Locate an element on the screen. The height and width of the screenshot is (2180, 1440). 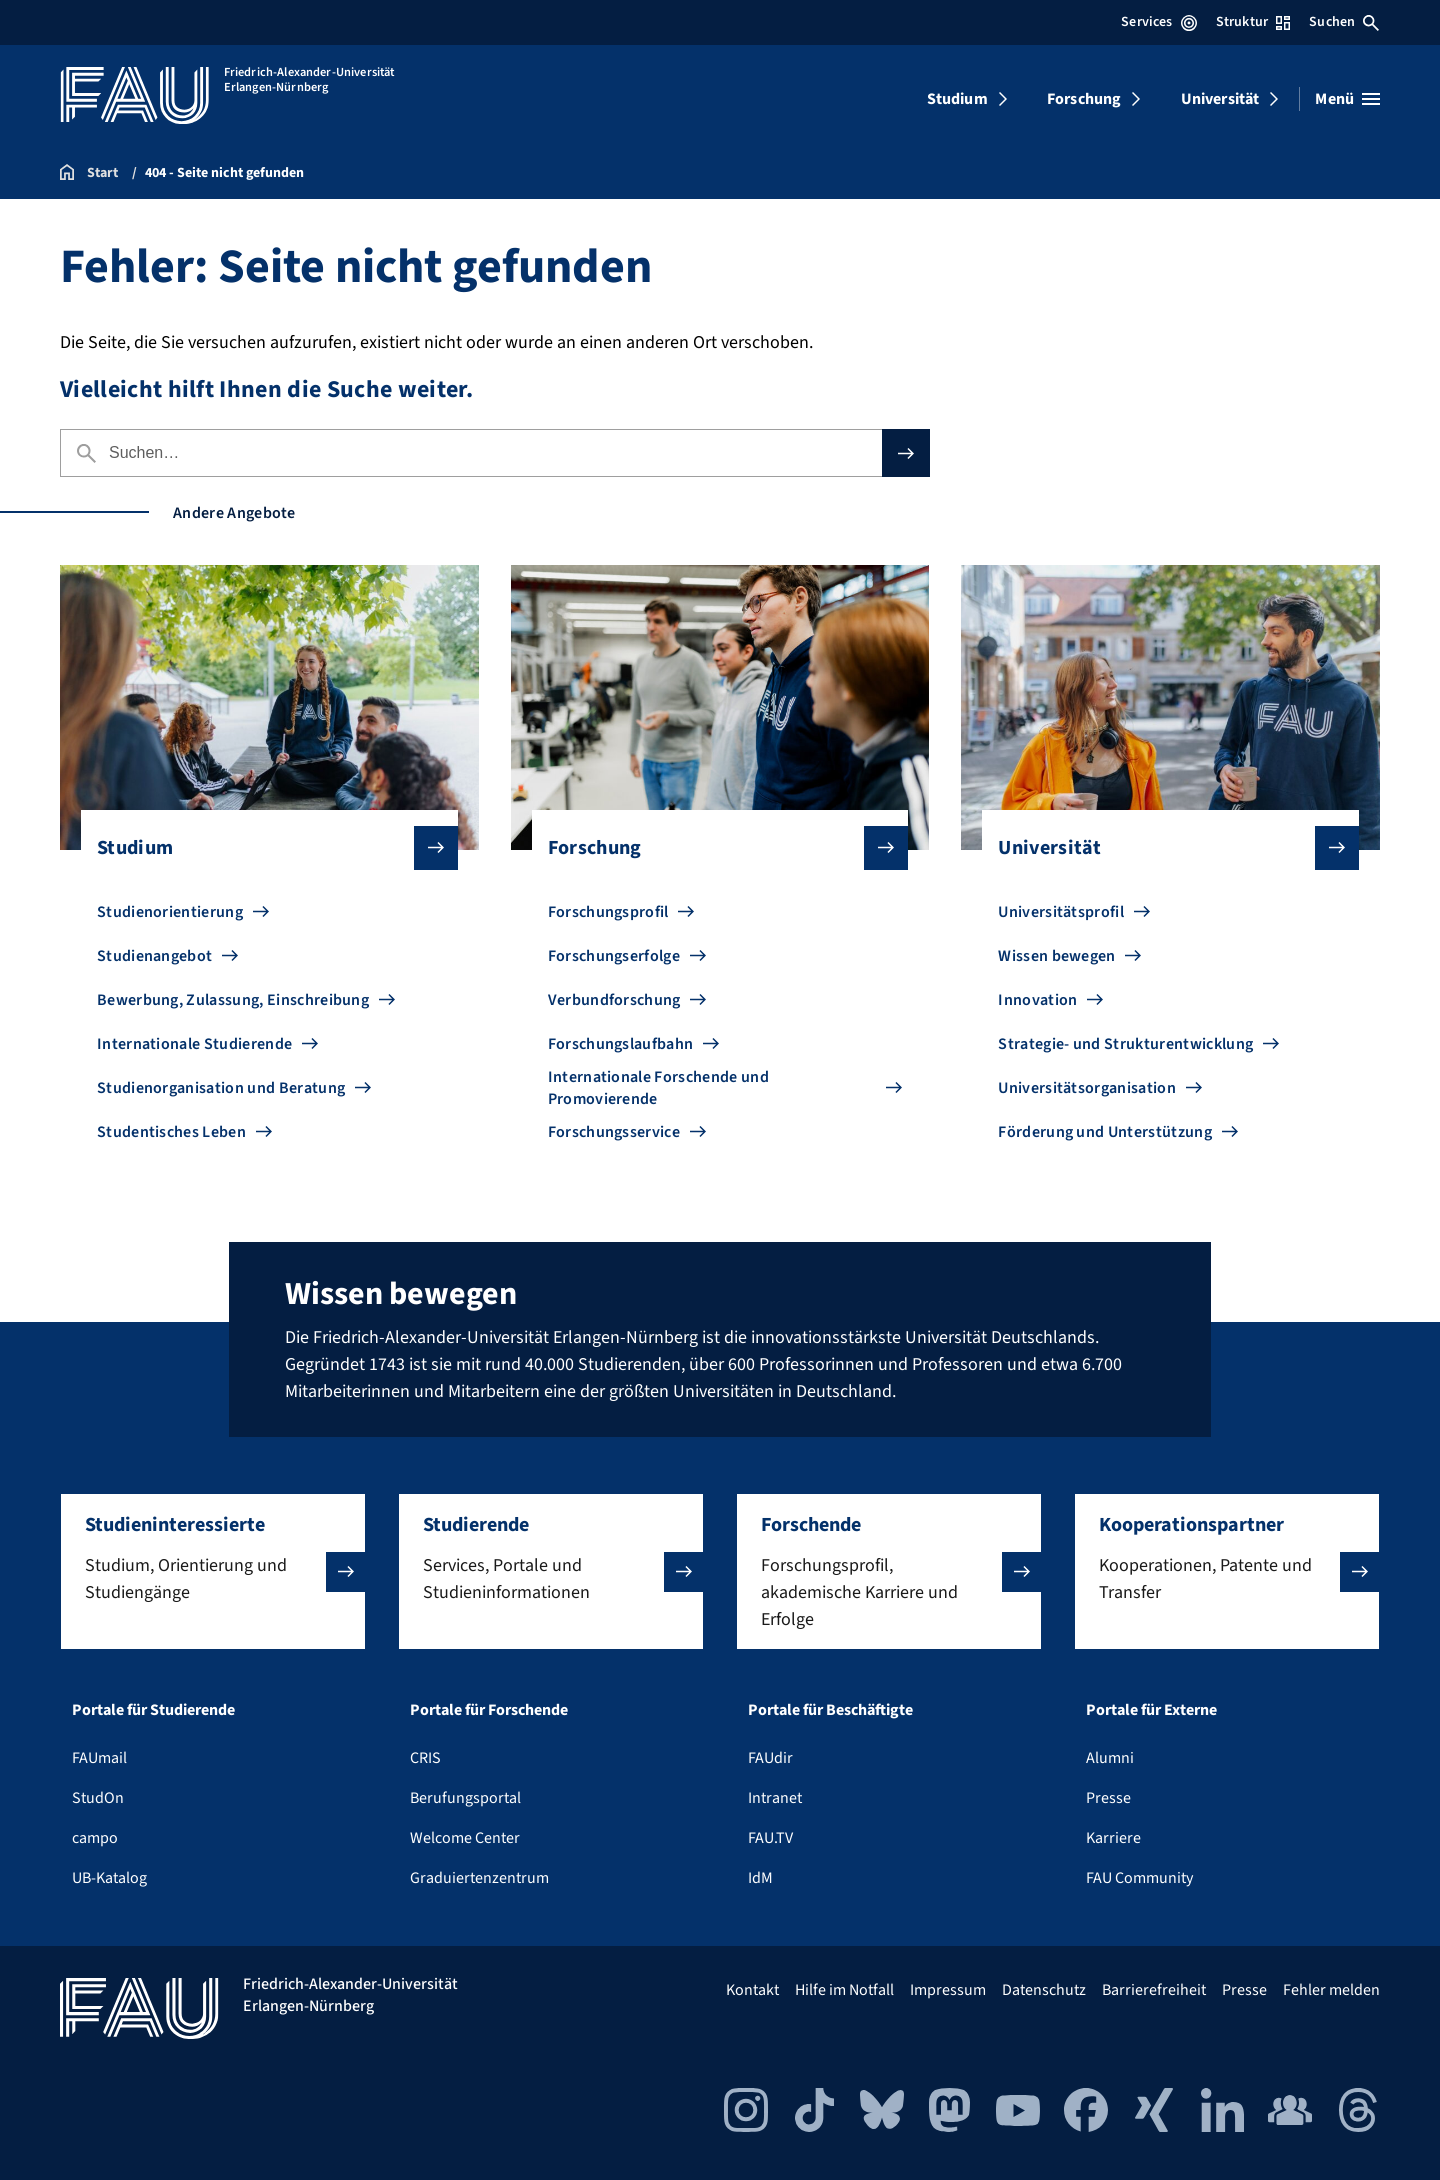
FAU Community is located at coordinates (1139, 1878).